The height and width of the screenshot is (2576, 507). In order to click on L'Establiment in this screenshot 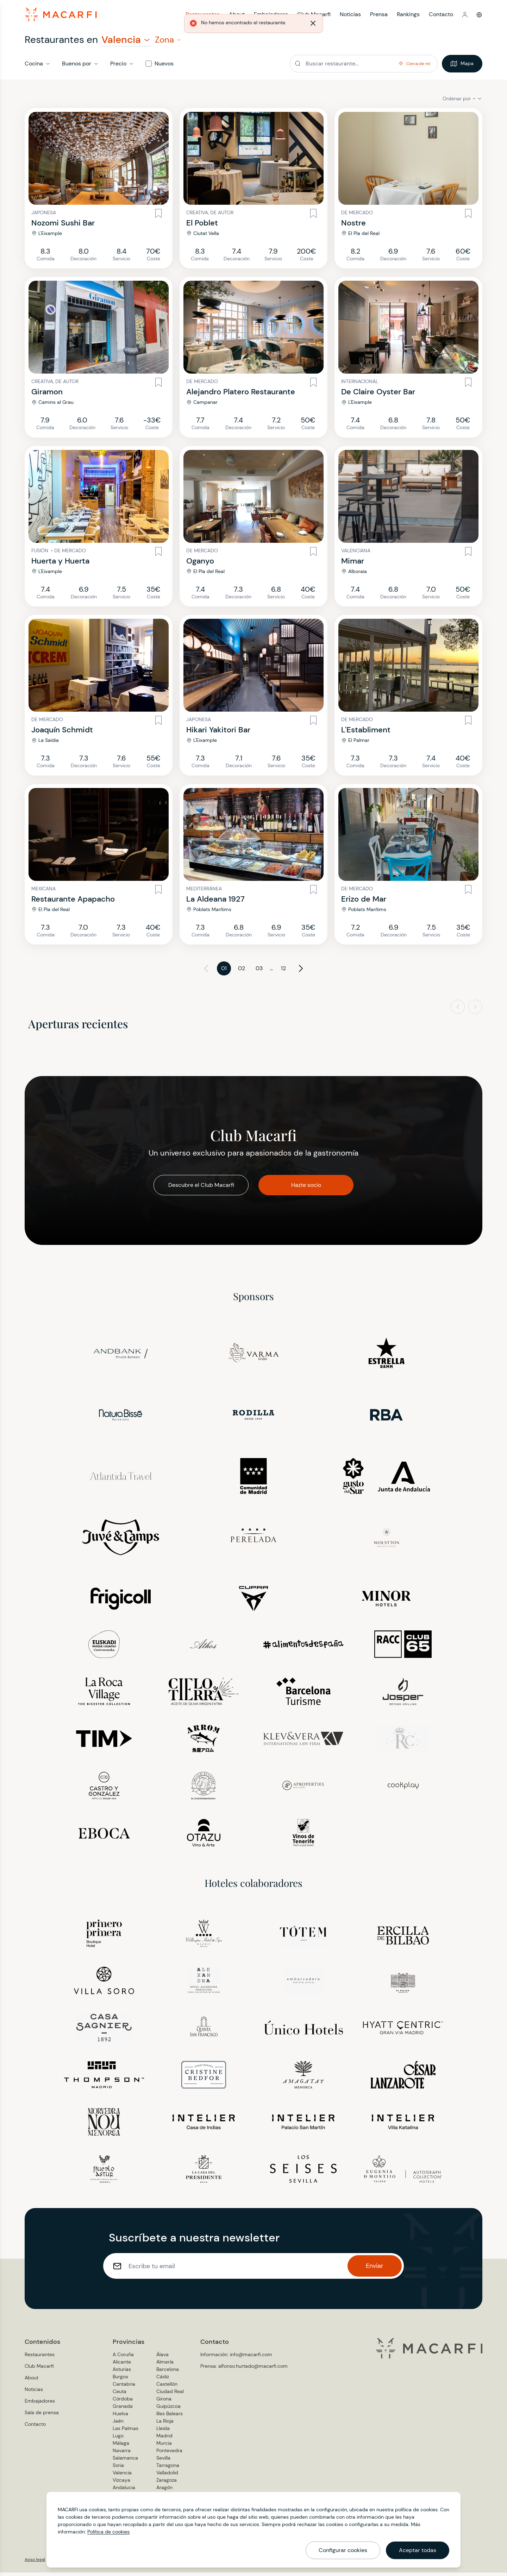, I will do `click(365, 733)`.